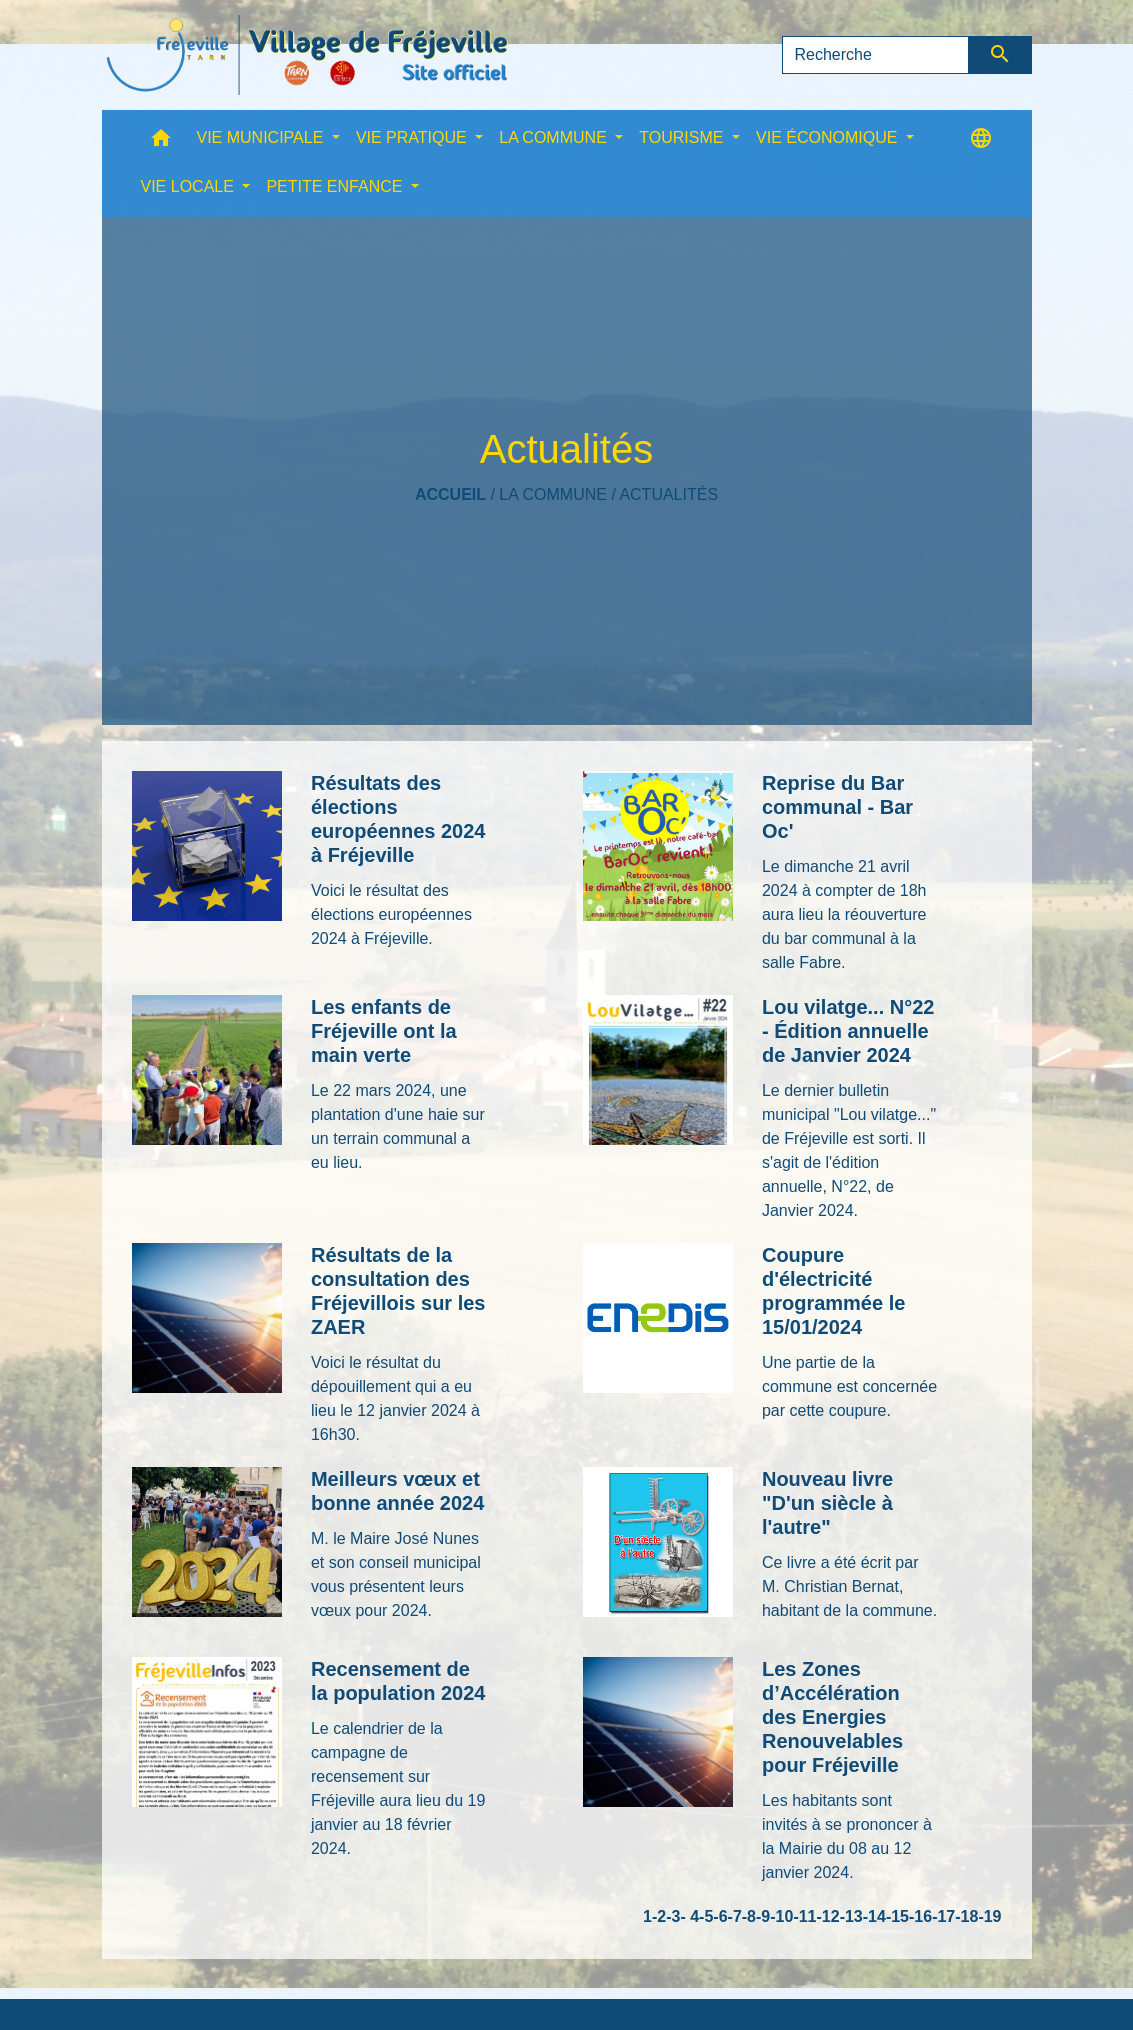  I want to click on -7, so click(735, 1916).